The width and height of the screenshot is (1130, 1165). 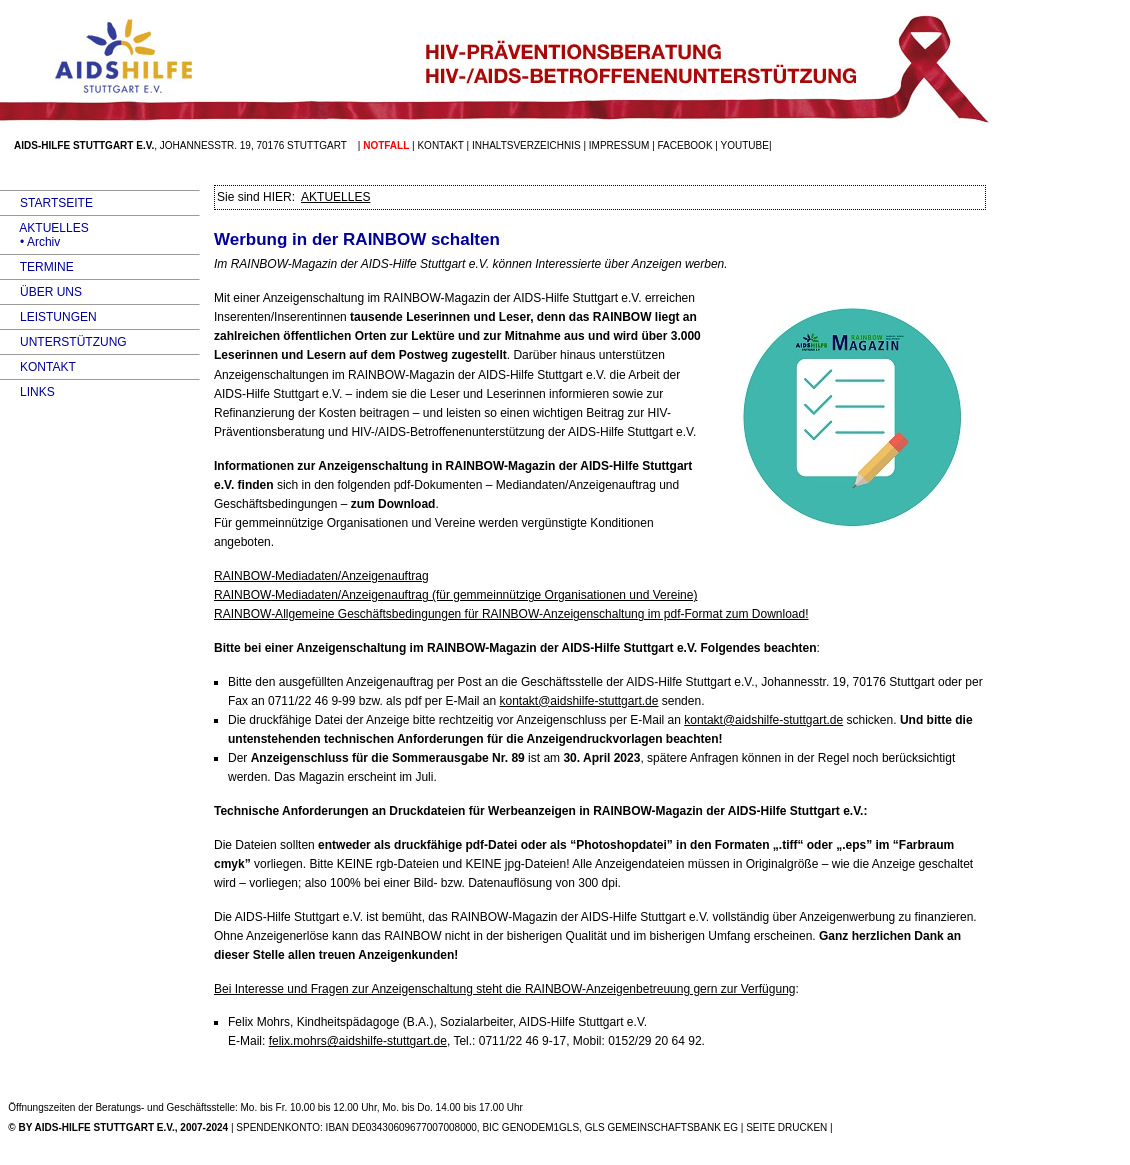 I want to click on TERMINE, so click(x=37, y=267).